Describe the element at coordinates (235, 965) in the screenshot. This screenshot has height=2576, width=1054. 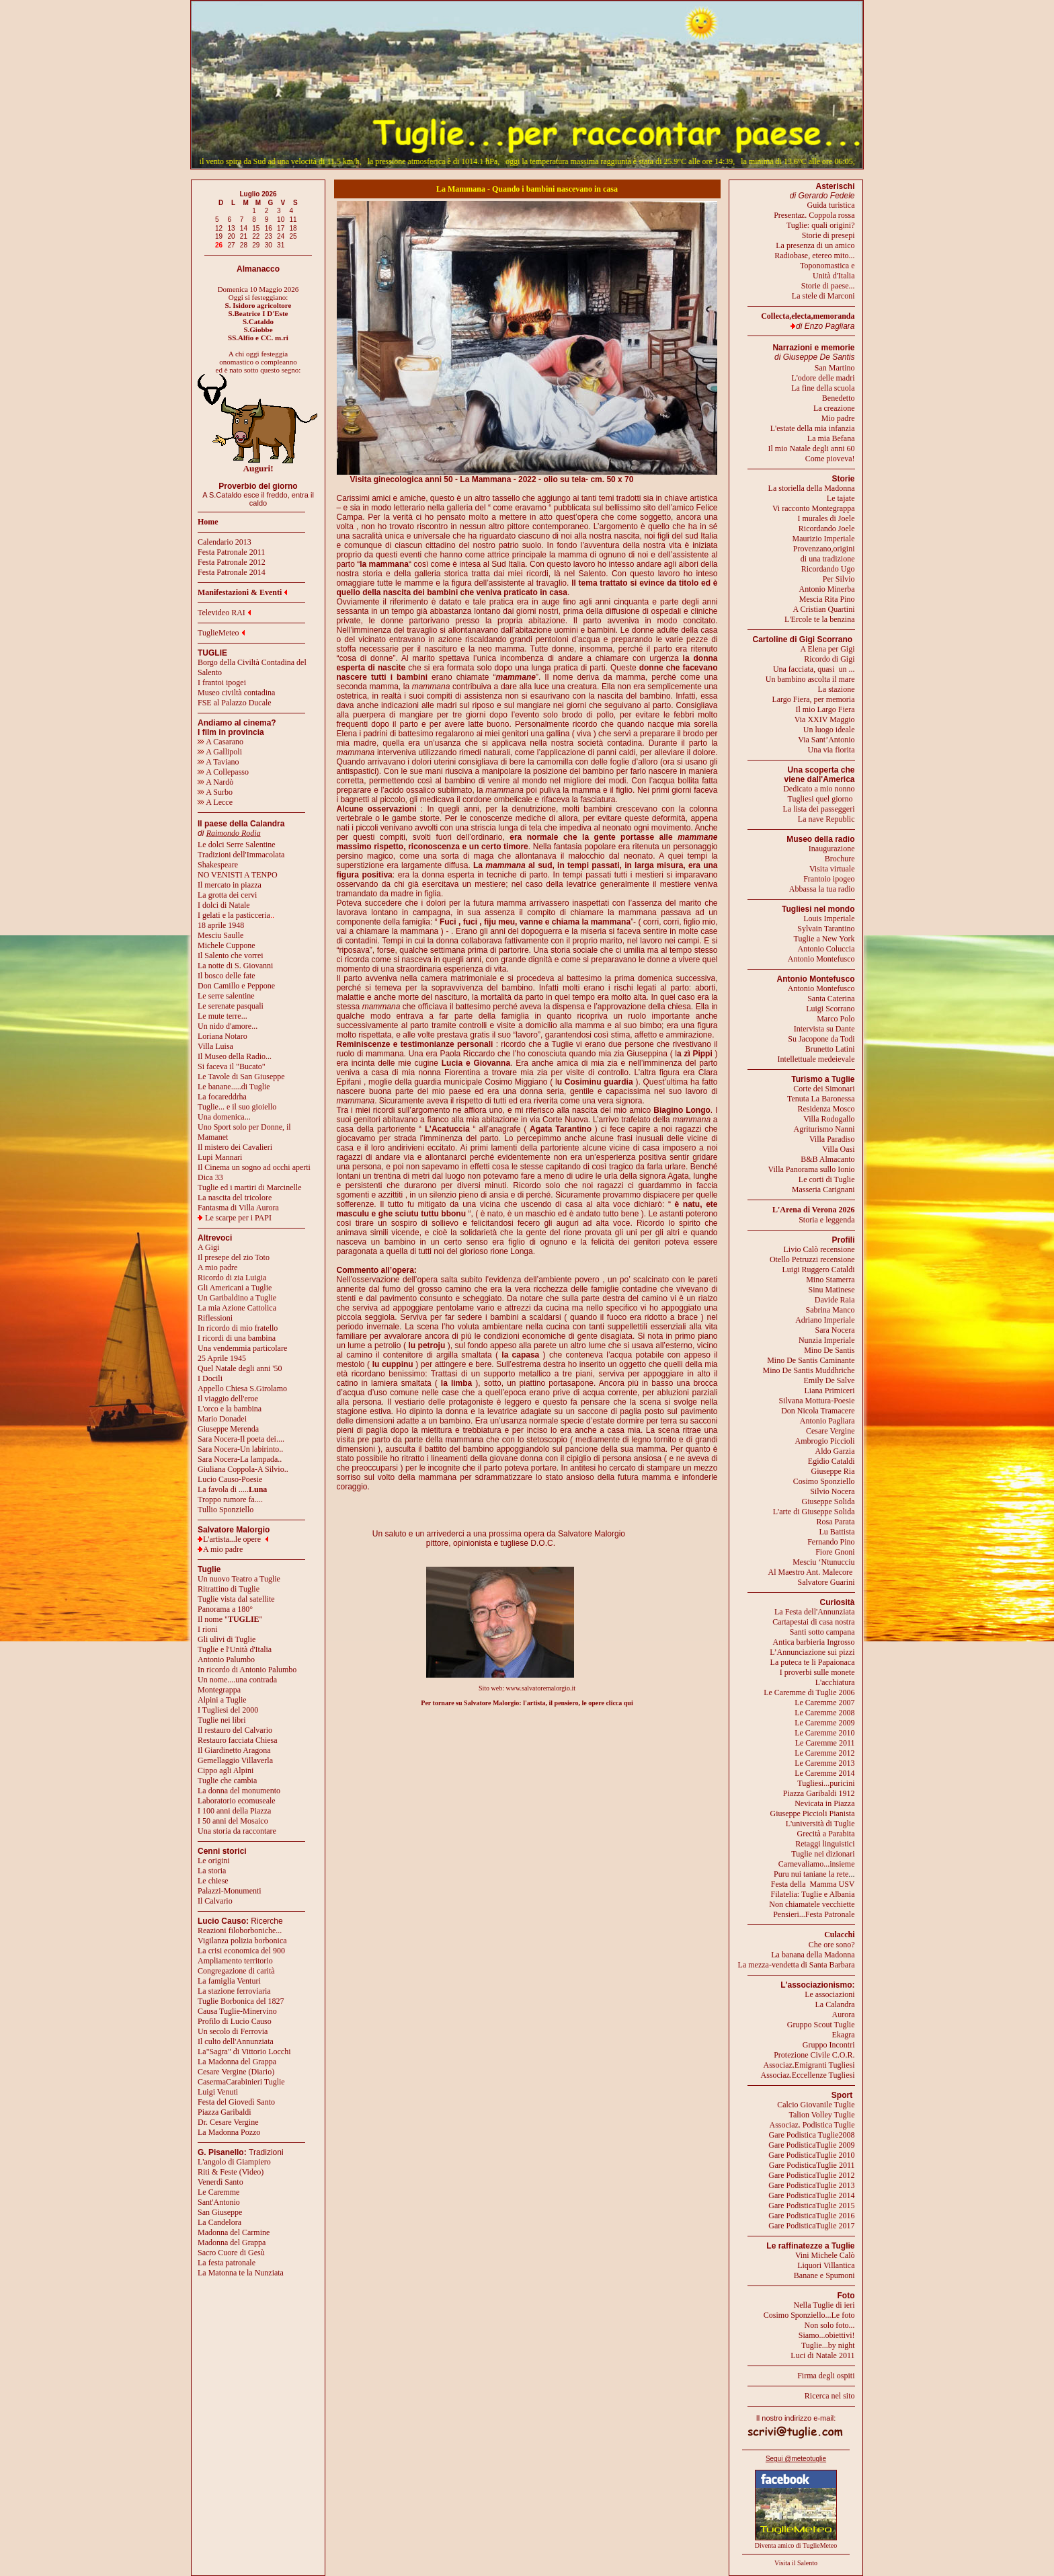
I see `La notte di S. Giovanni` at that location.